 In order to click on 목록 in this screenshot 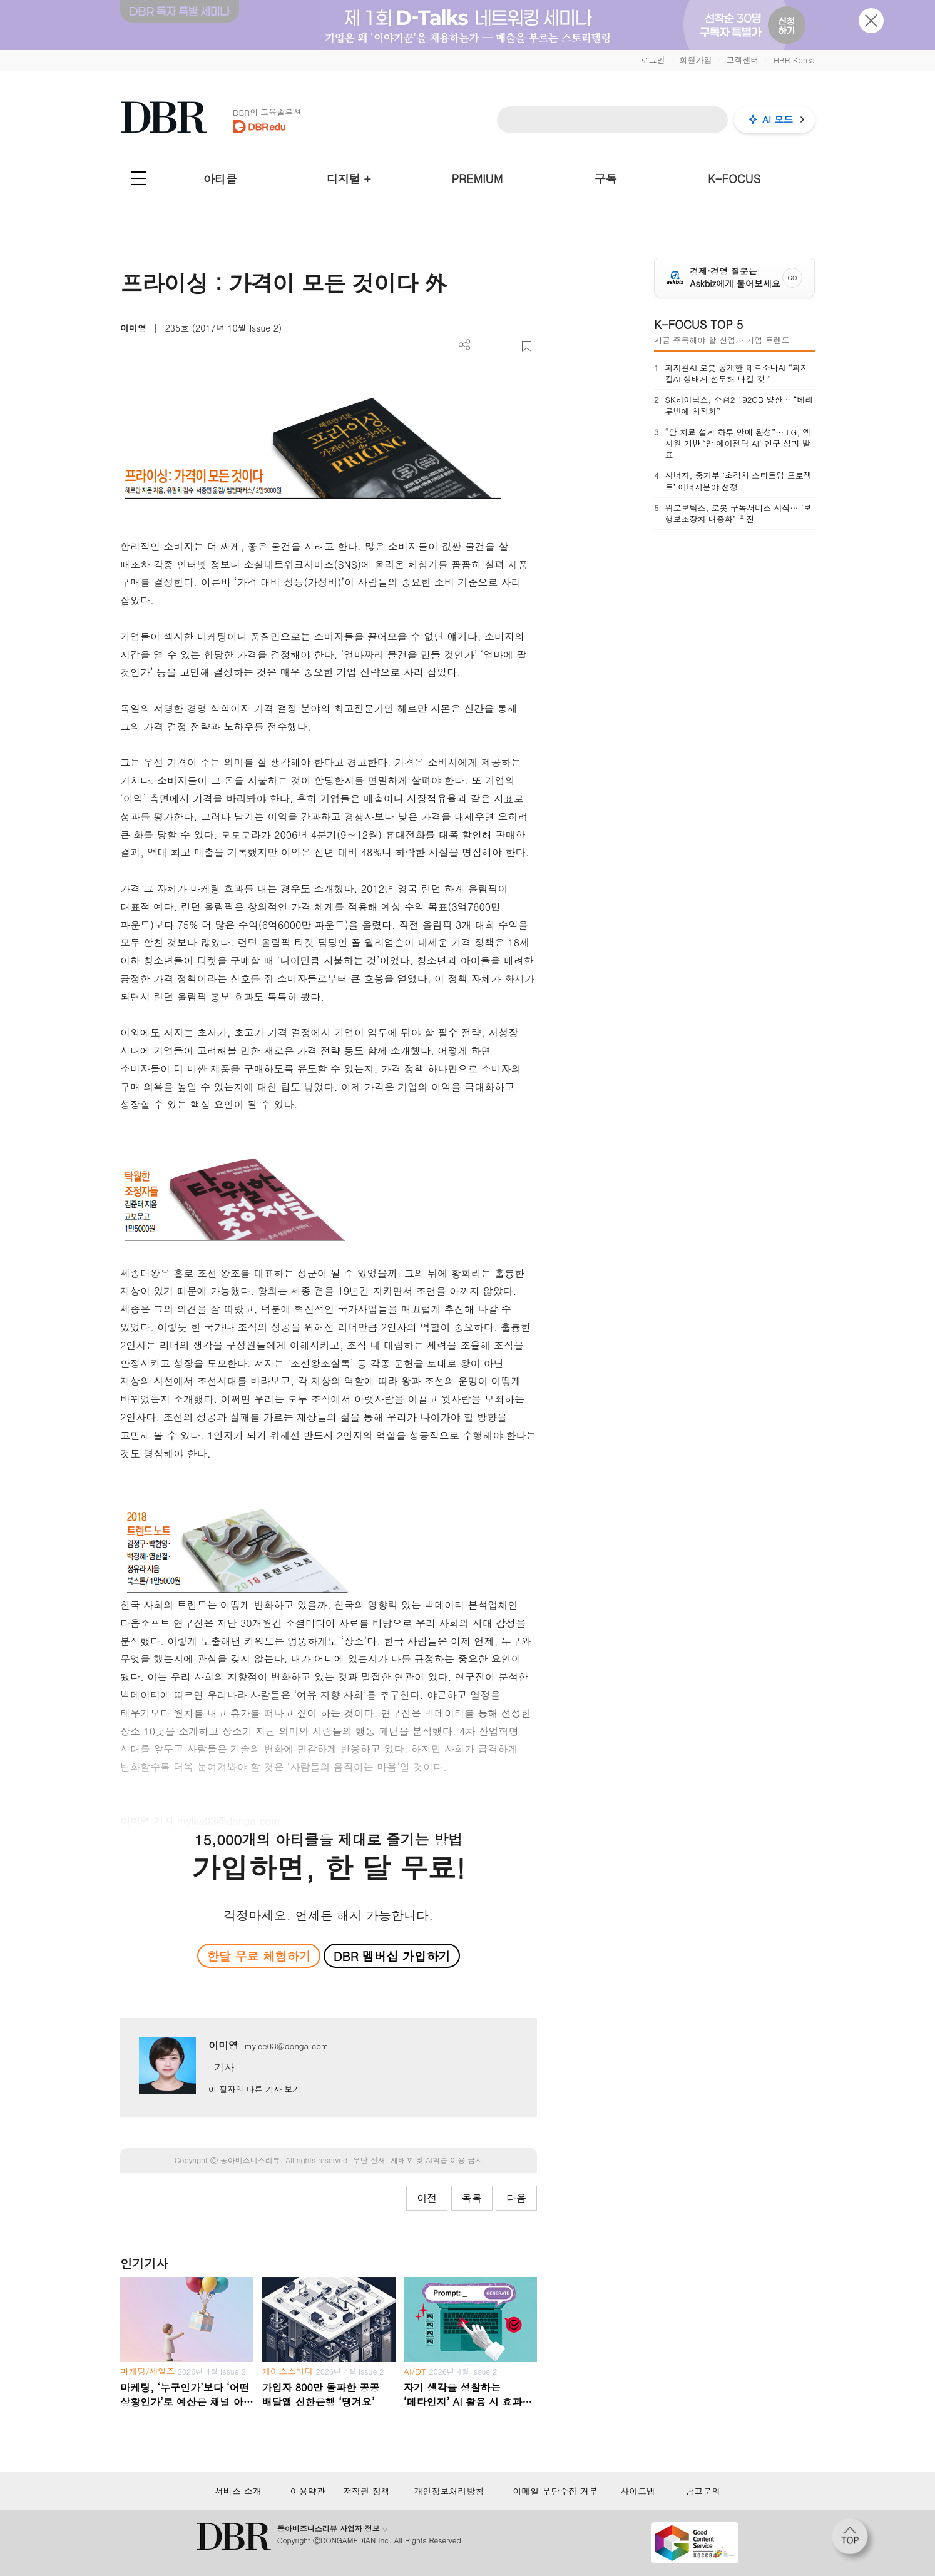, I will do `click(472, 2198)`.